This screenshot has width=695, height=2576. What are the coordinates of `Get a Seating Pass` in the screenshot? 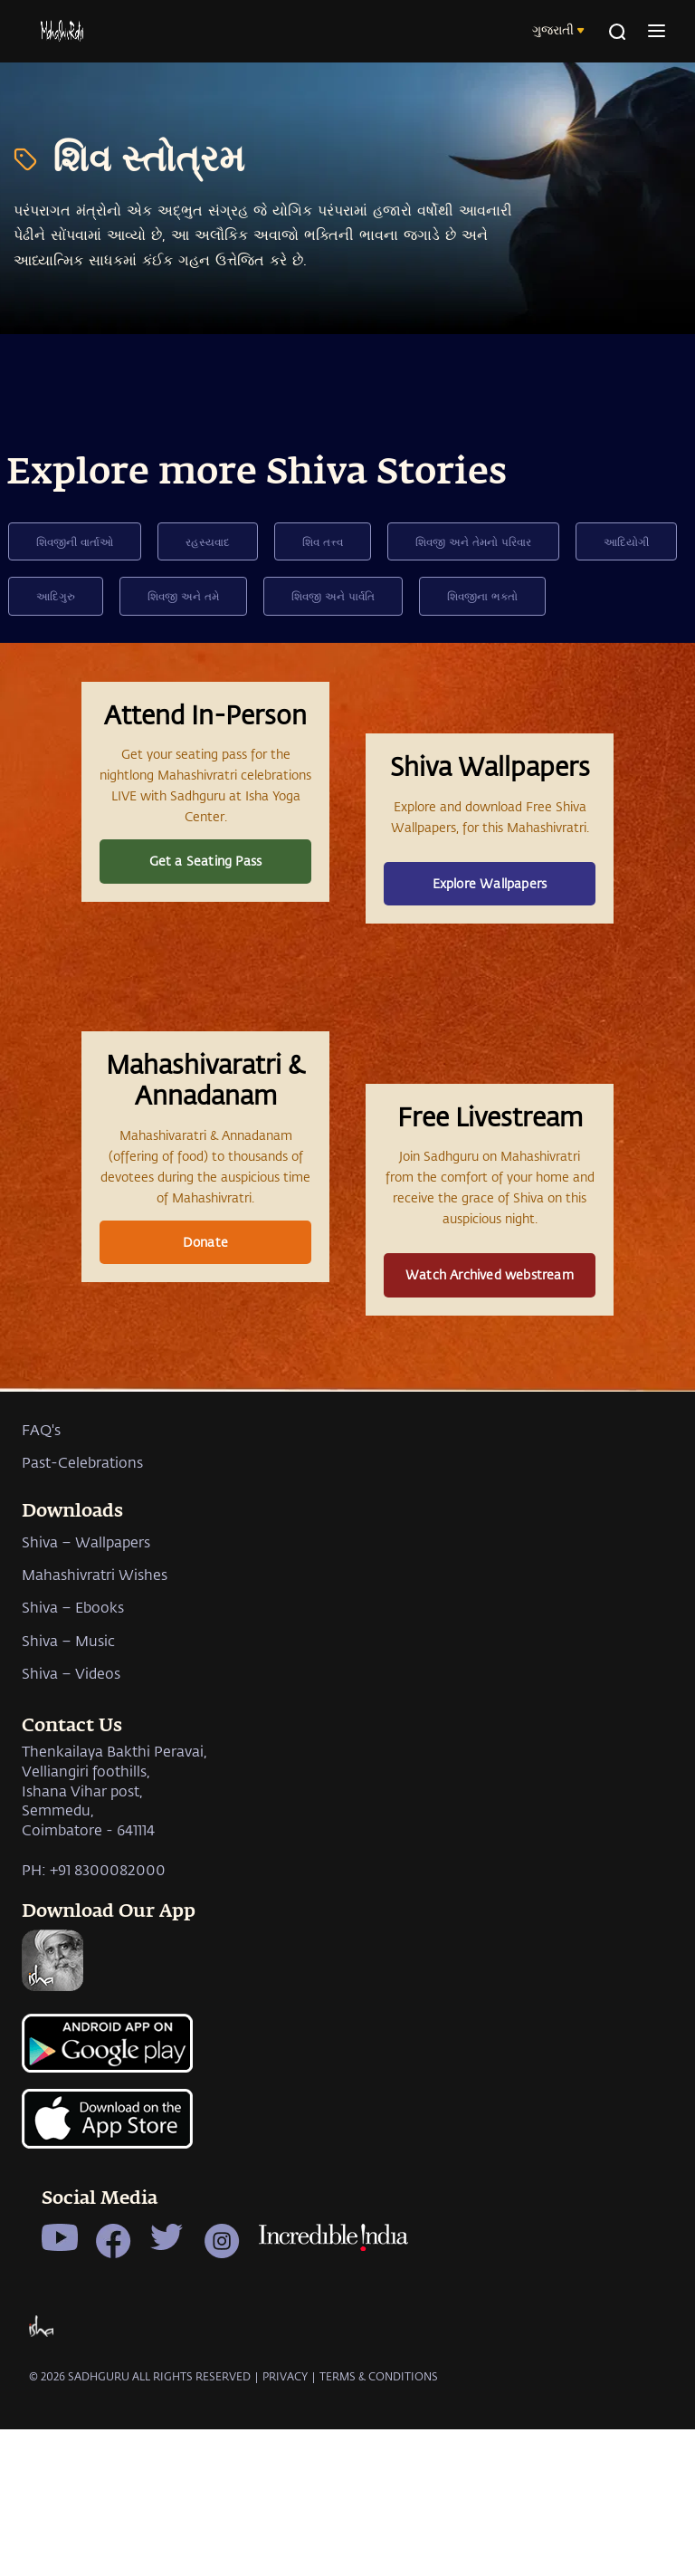 It's located at (205, 912).